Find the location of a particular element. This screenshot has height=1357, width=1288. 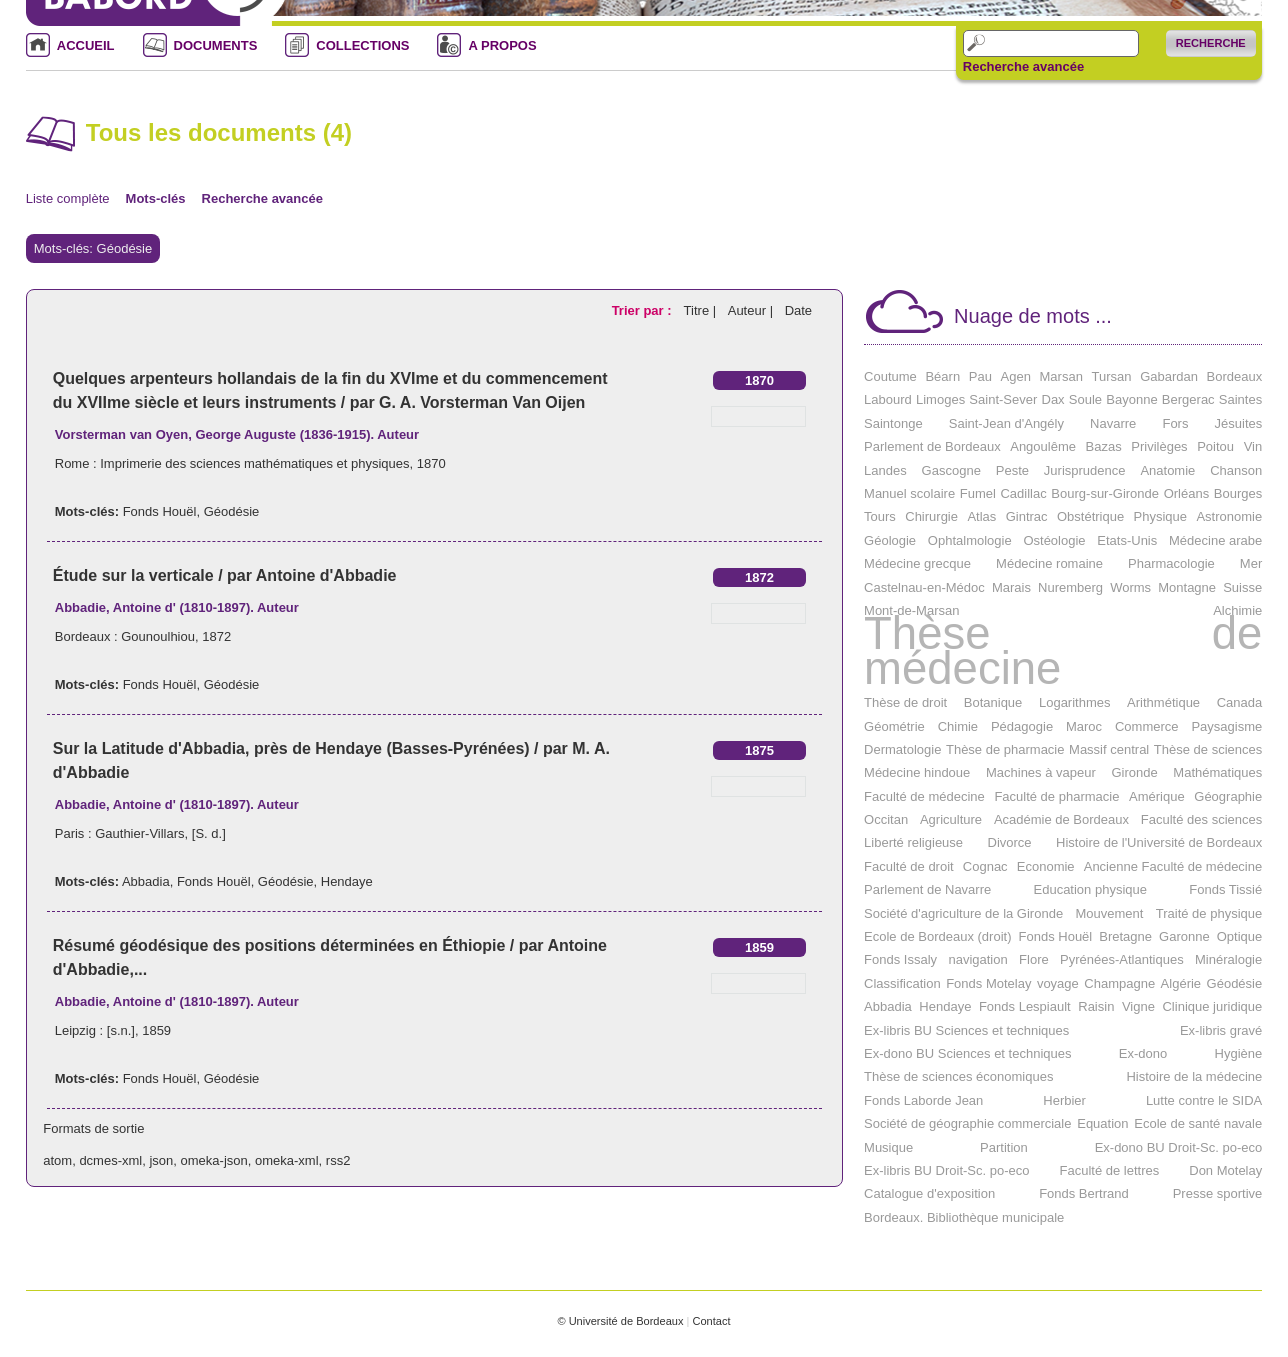

Gabardan is located at coordinates (1169, 376).